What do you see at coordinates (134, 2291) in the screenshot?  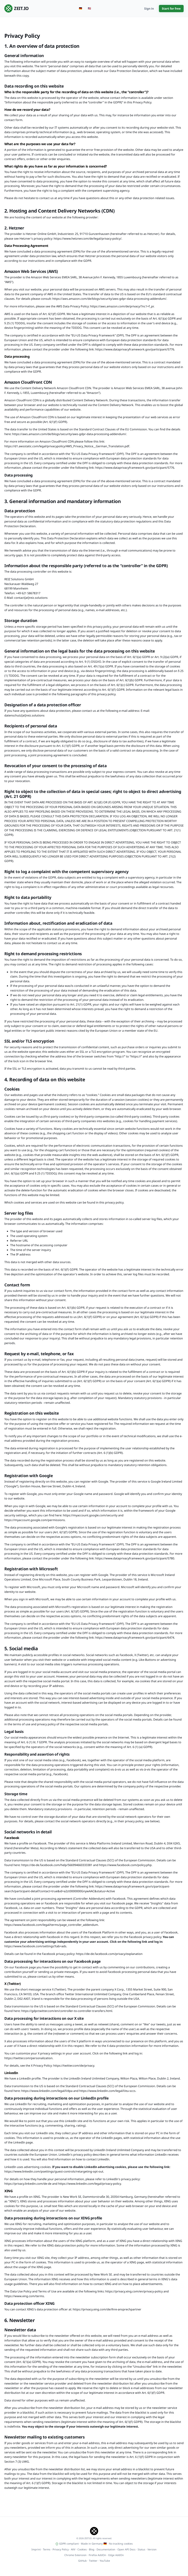 I see `https://privacy.xing.com/en/privacy-policy` at bounding box center [134, 2291].